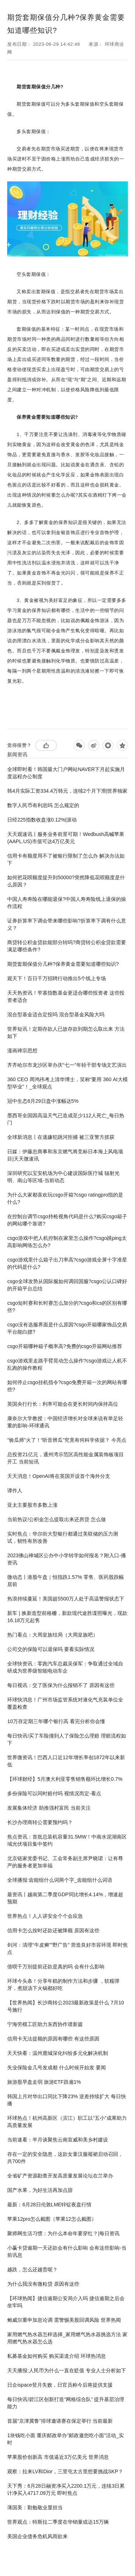 This screenshot has height=2576, width=135. I want to click on 360 CEO 周鸿祎考上清华博士，笑称“要用 360 AI大模型毕业”！_全球观点, so click(67, 1082).